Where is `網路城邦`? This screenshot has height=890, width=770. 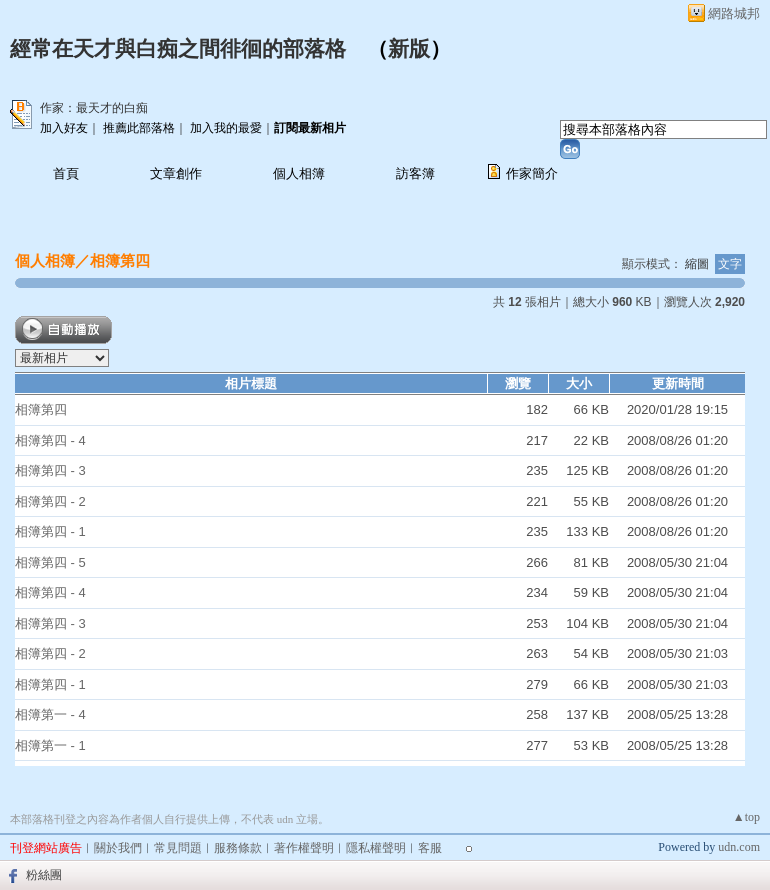
網路城邦 is located at coordinates (734, 13).